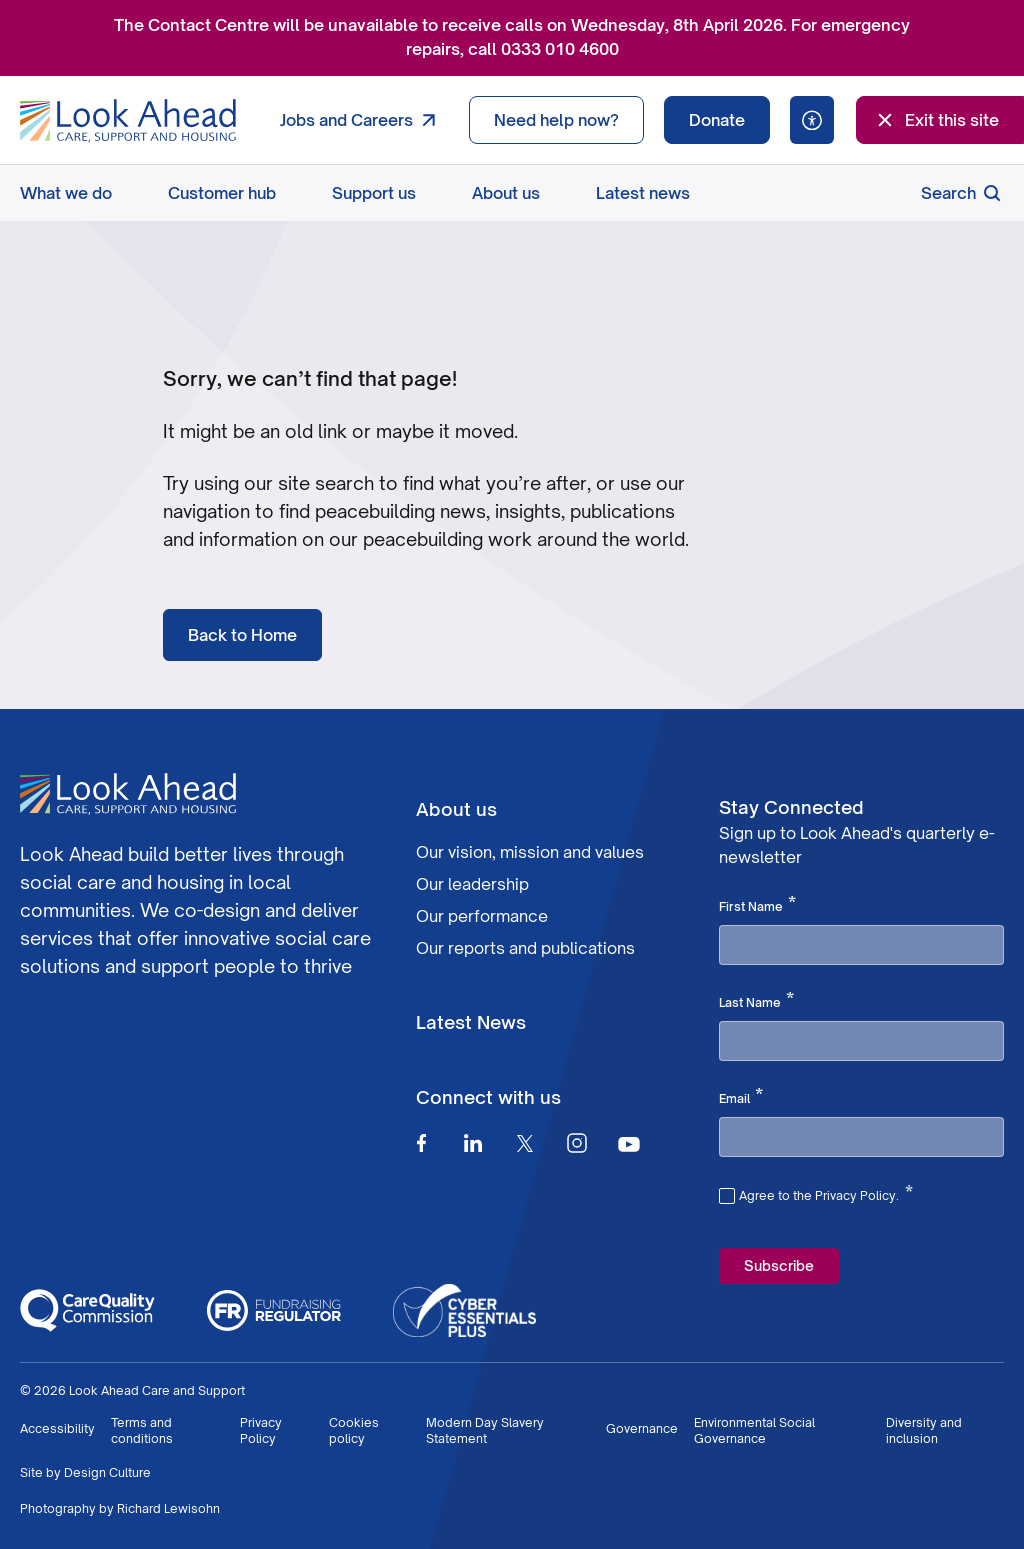  Describe the element at coordinates (472, 884) in the screenshot. I see `Our leadership` at that location.